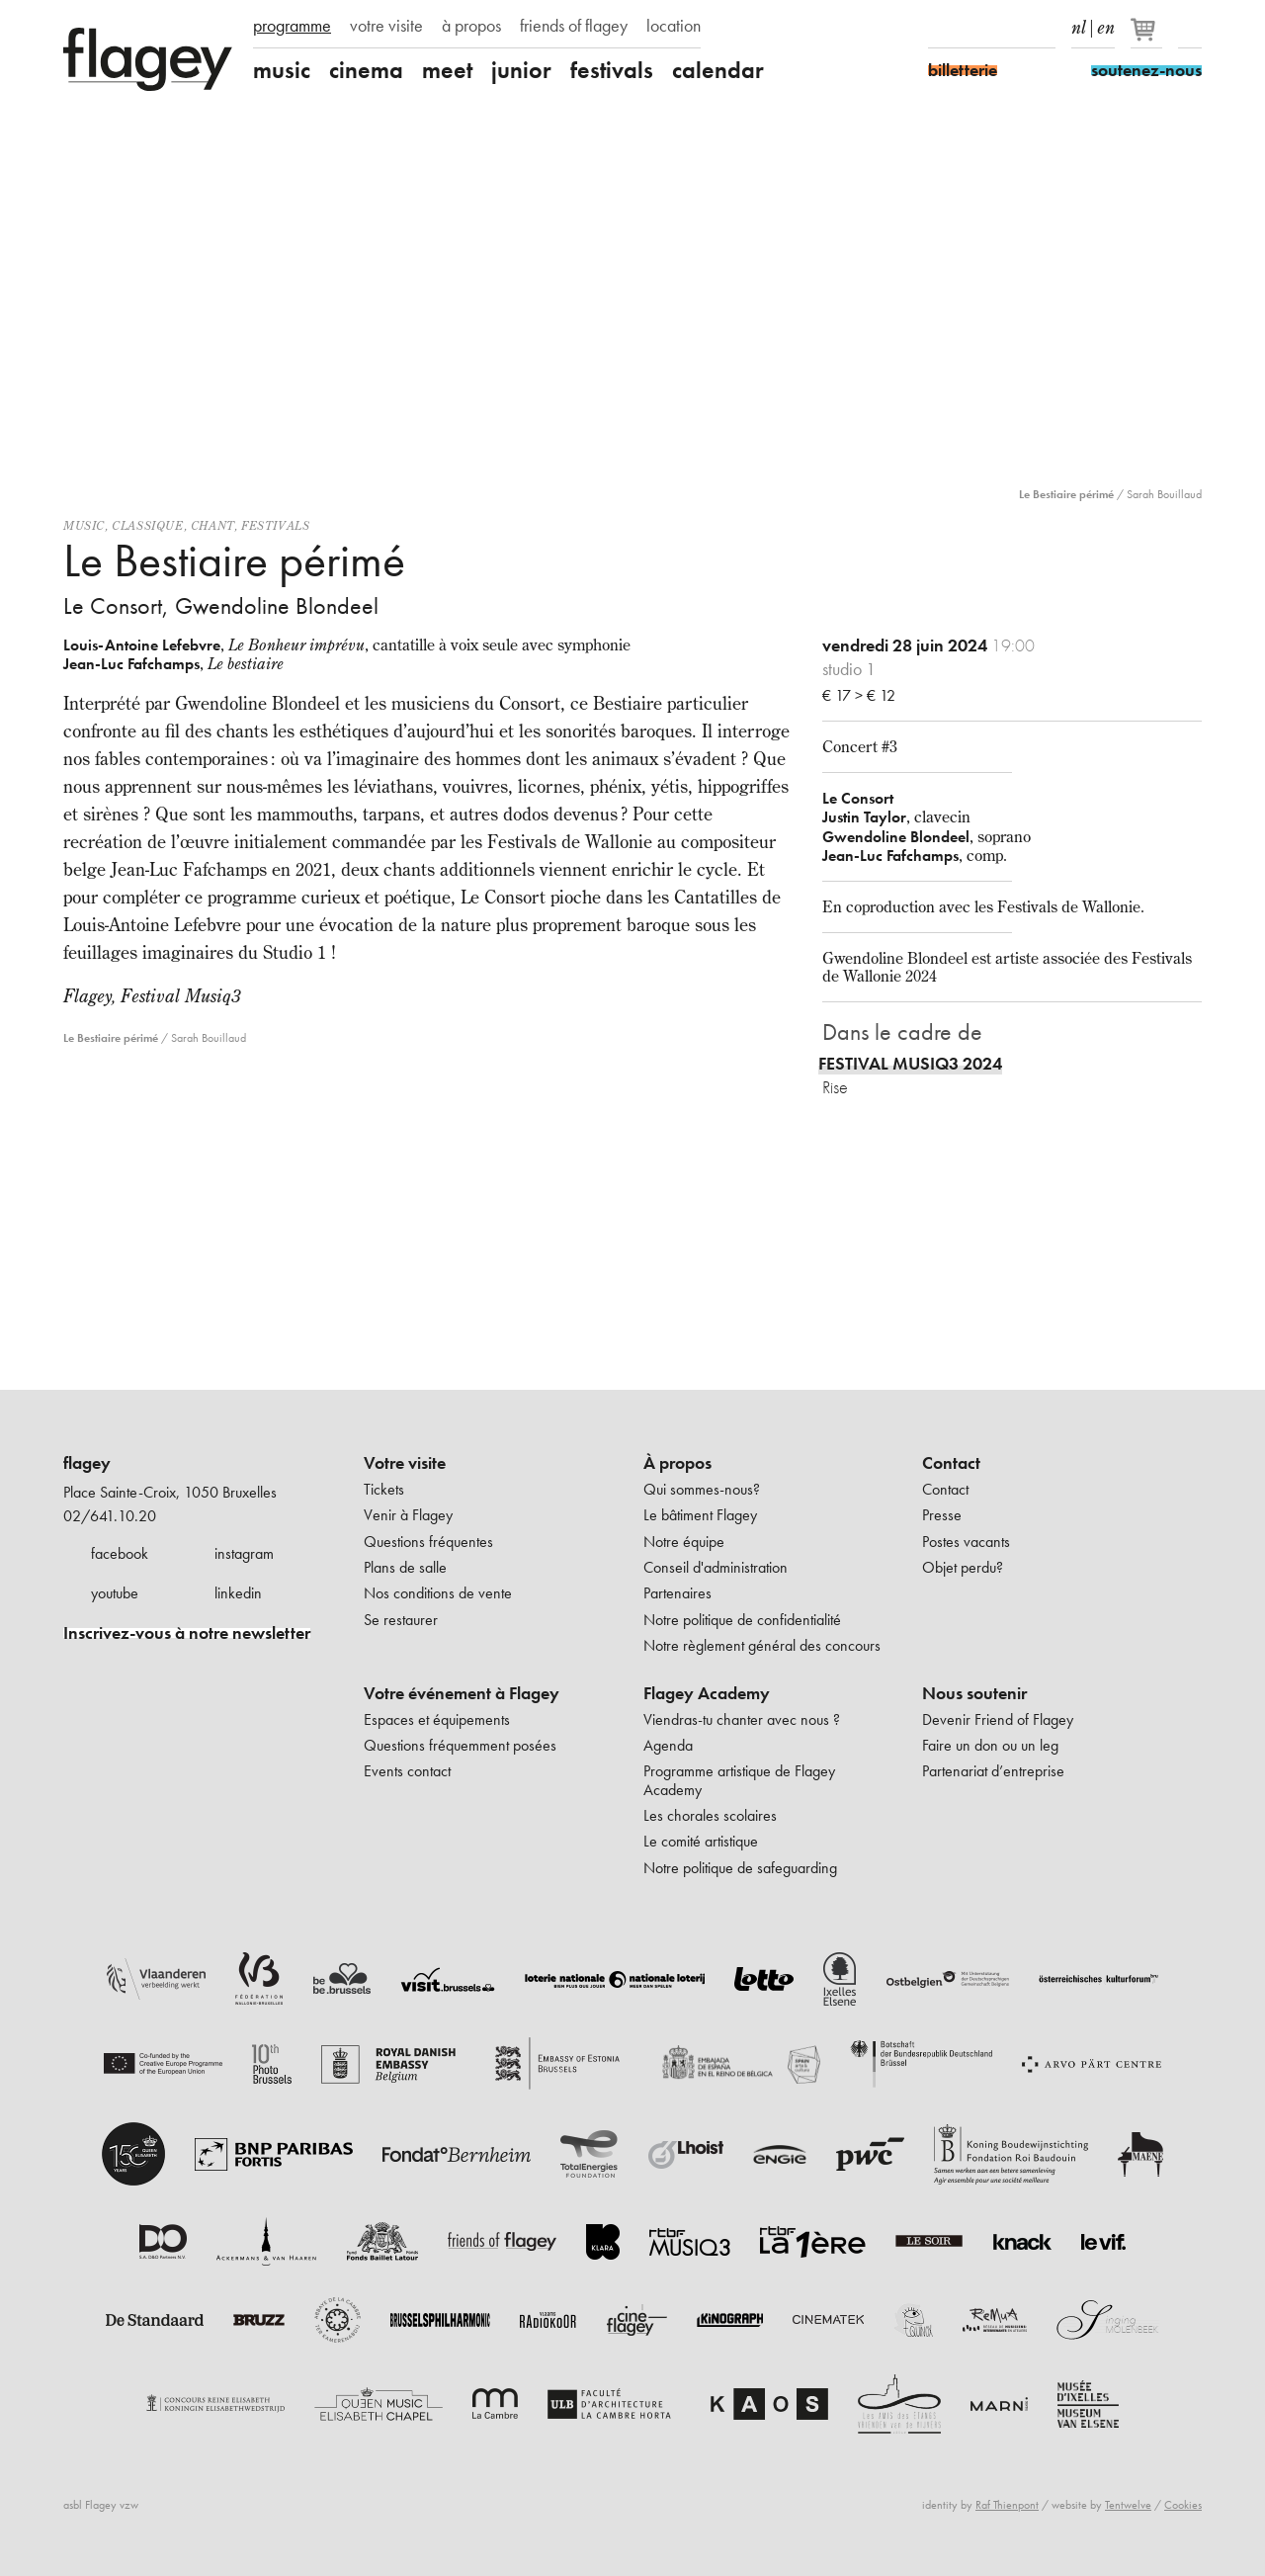  Describe the element at coordinates (405, 1463) in the screenshot. I see `Votre visite` at that location.